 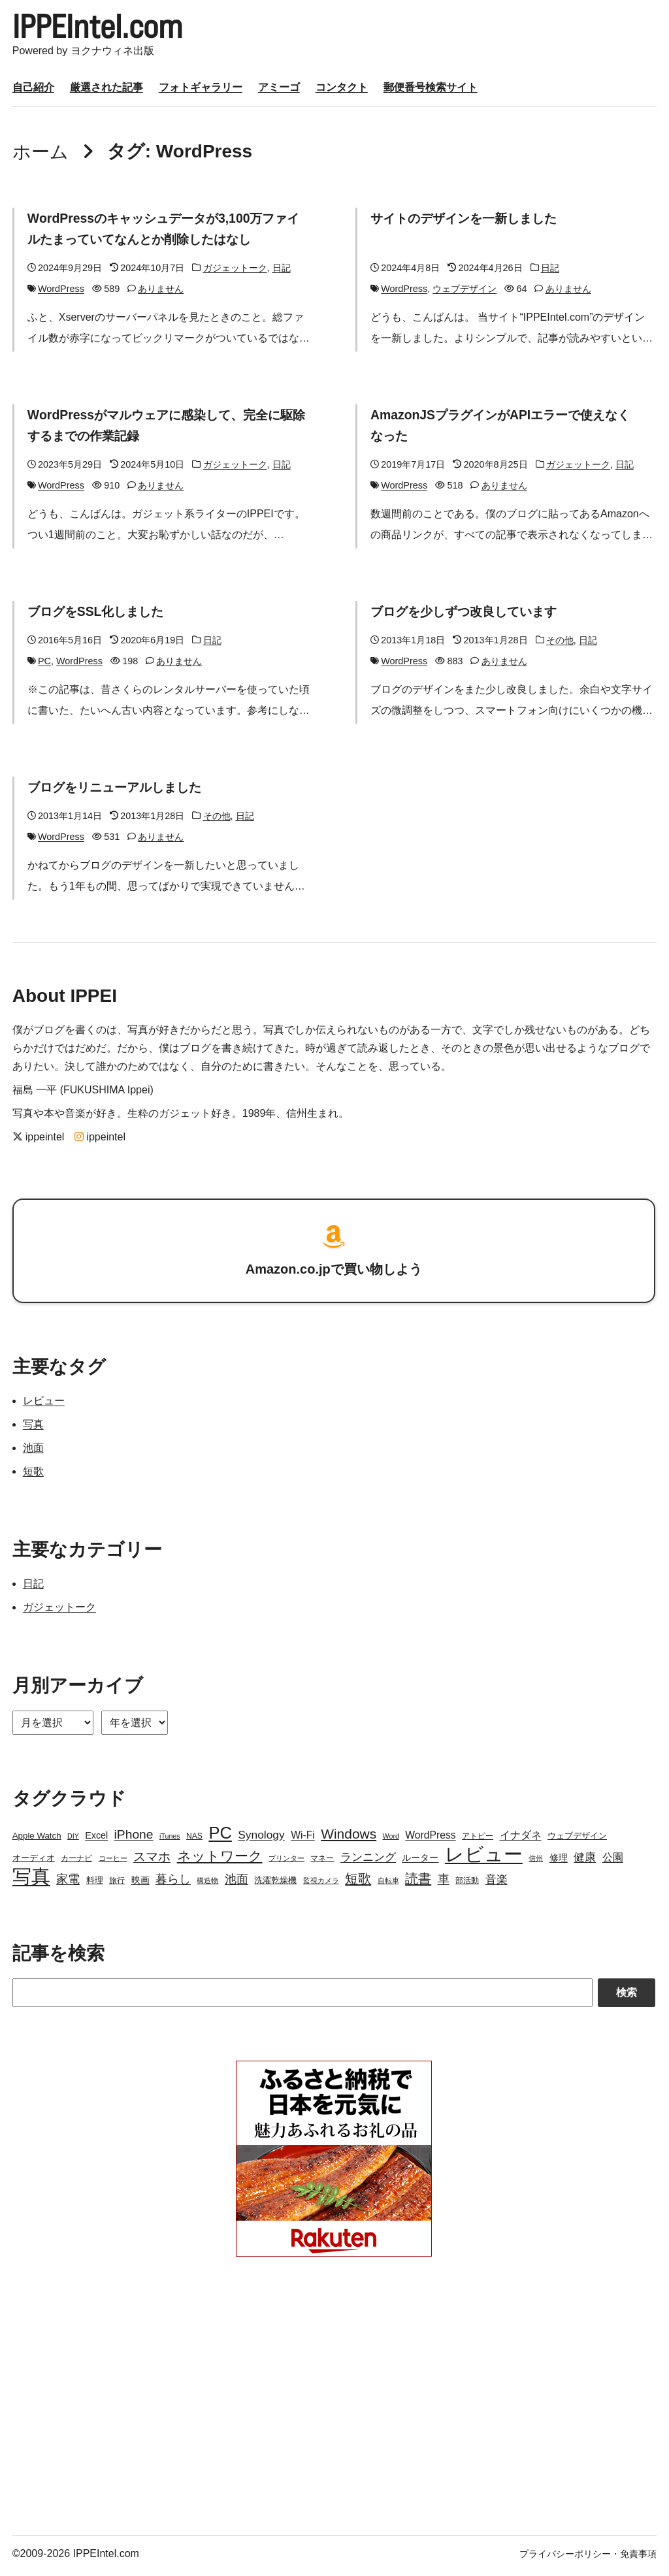 What do you see at coordinates (322, 1862) in the screenshot?
I see `マネー [マネー (3個の項目)]` at bounding box center [322, 1862].